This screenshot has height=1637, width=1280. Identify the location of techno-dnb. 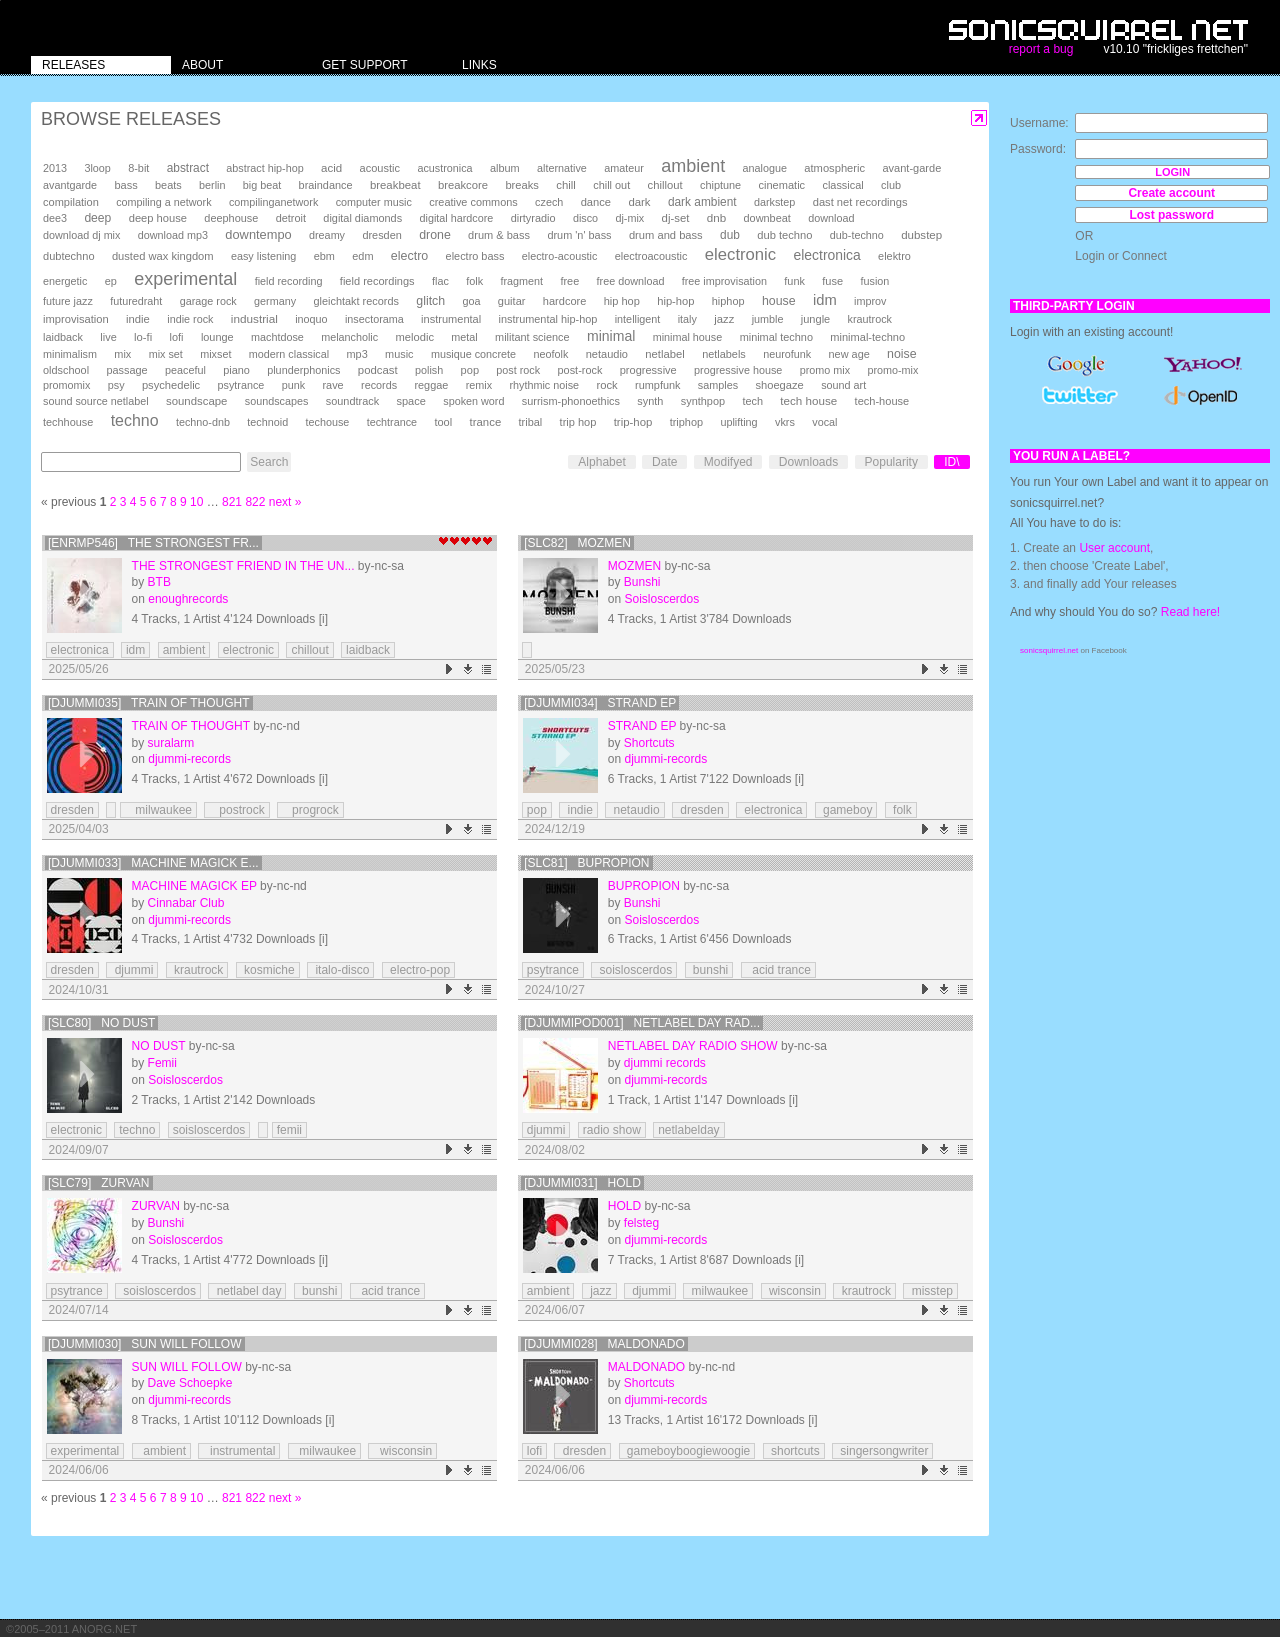
(203, 422).